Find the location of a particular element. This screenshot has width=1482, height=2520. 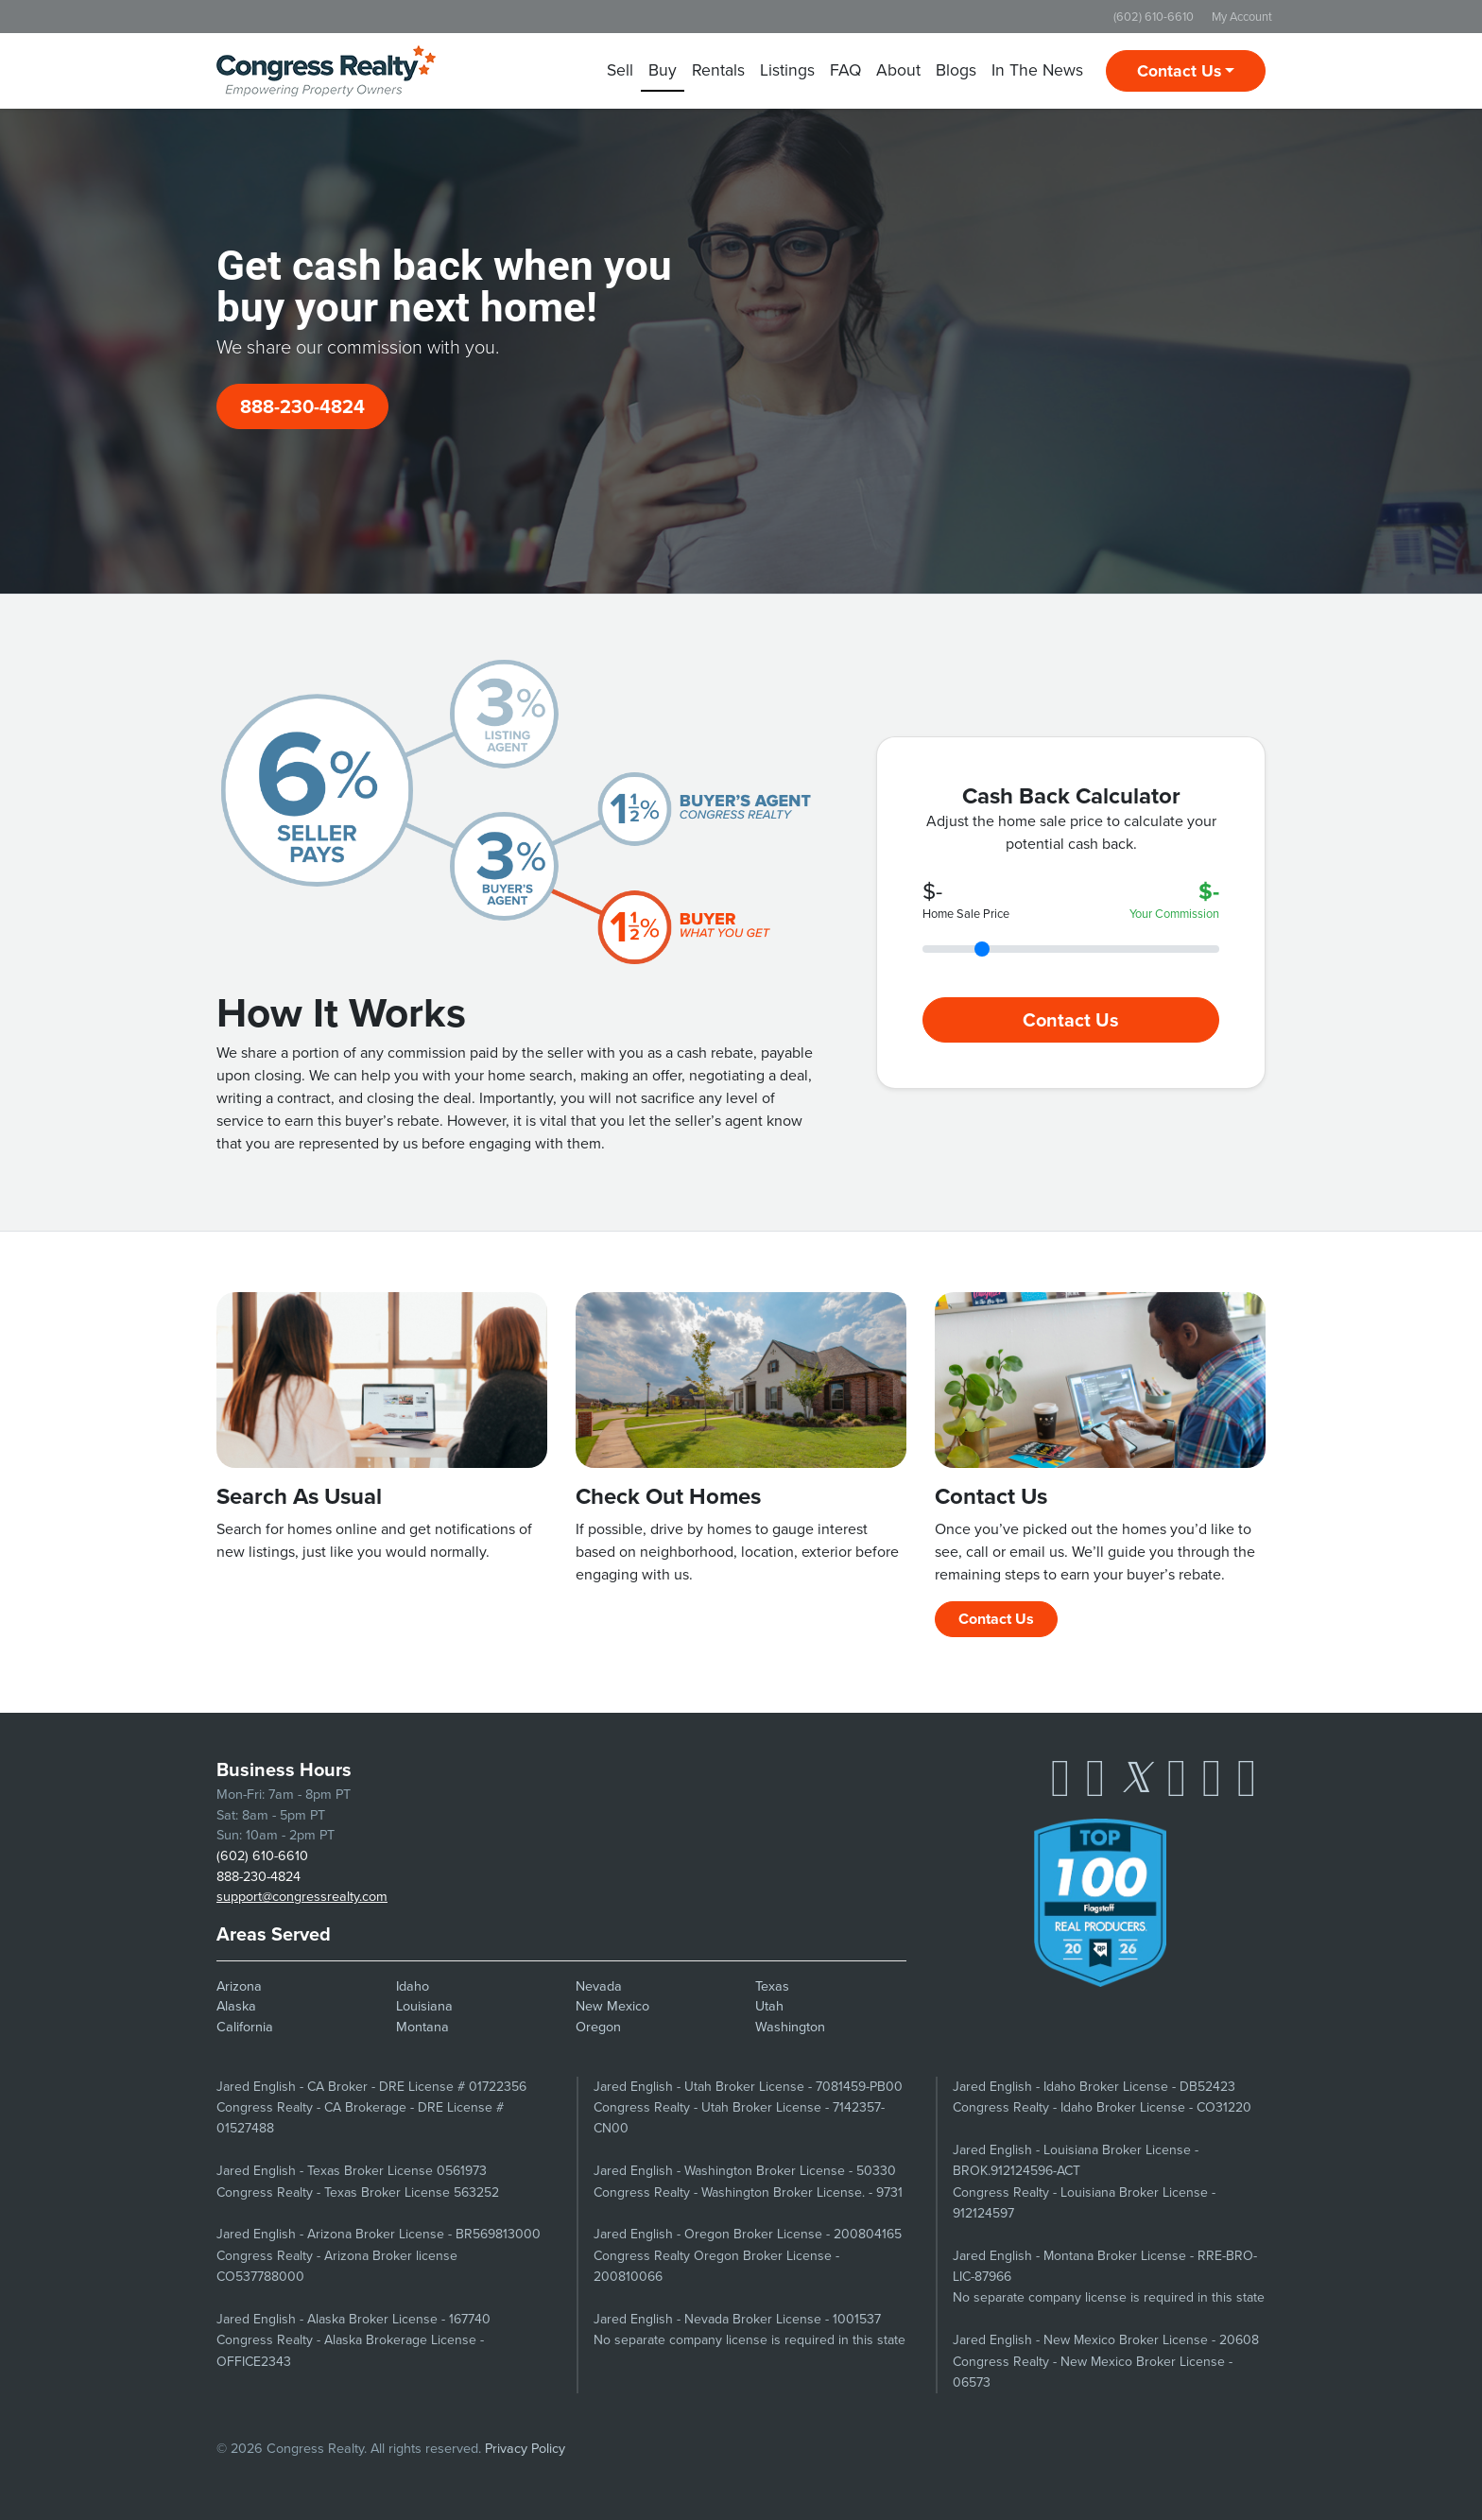

Listings is located at coordinates (787, 70).